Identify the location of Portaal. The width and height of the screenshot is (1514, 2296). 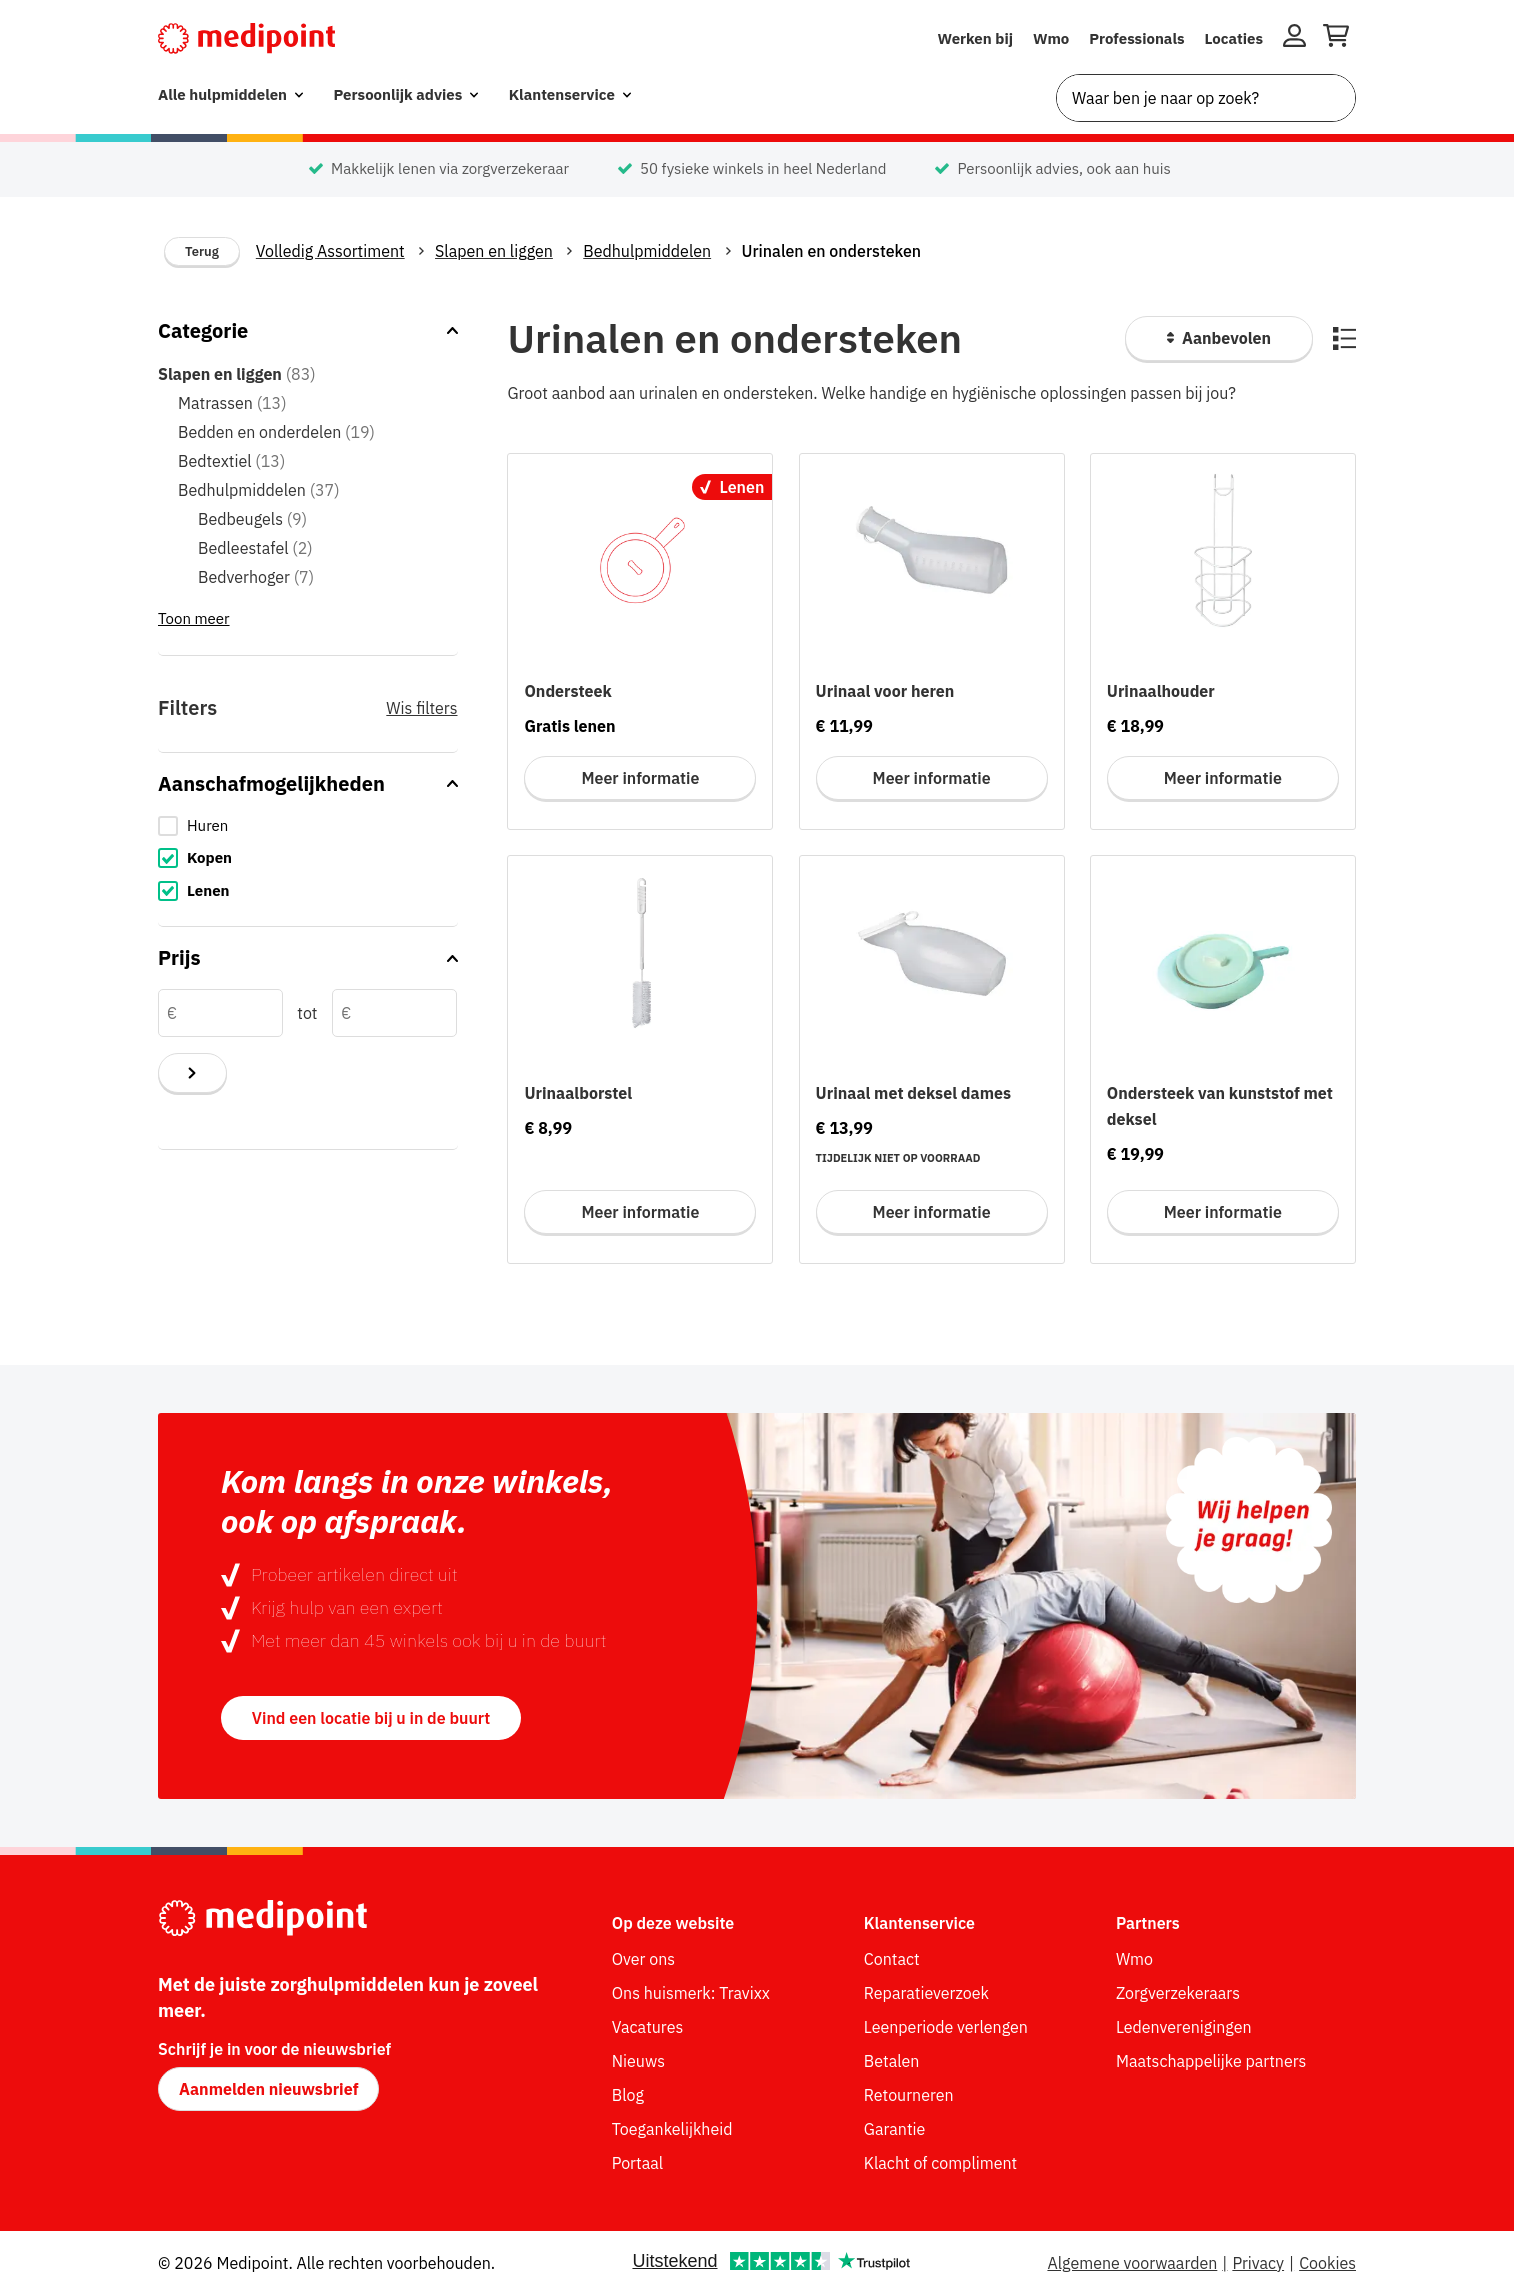
(637, 2163).